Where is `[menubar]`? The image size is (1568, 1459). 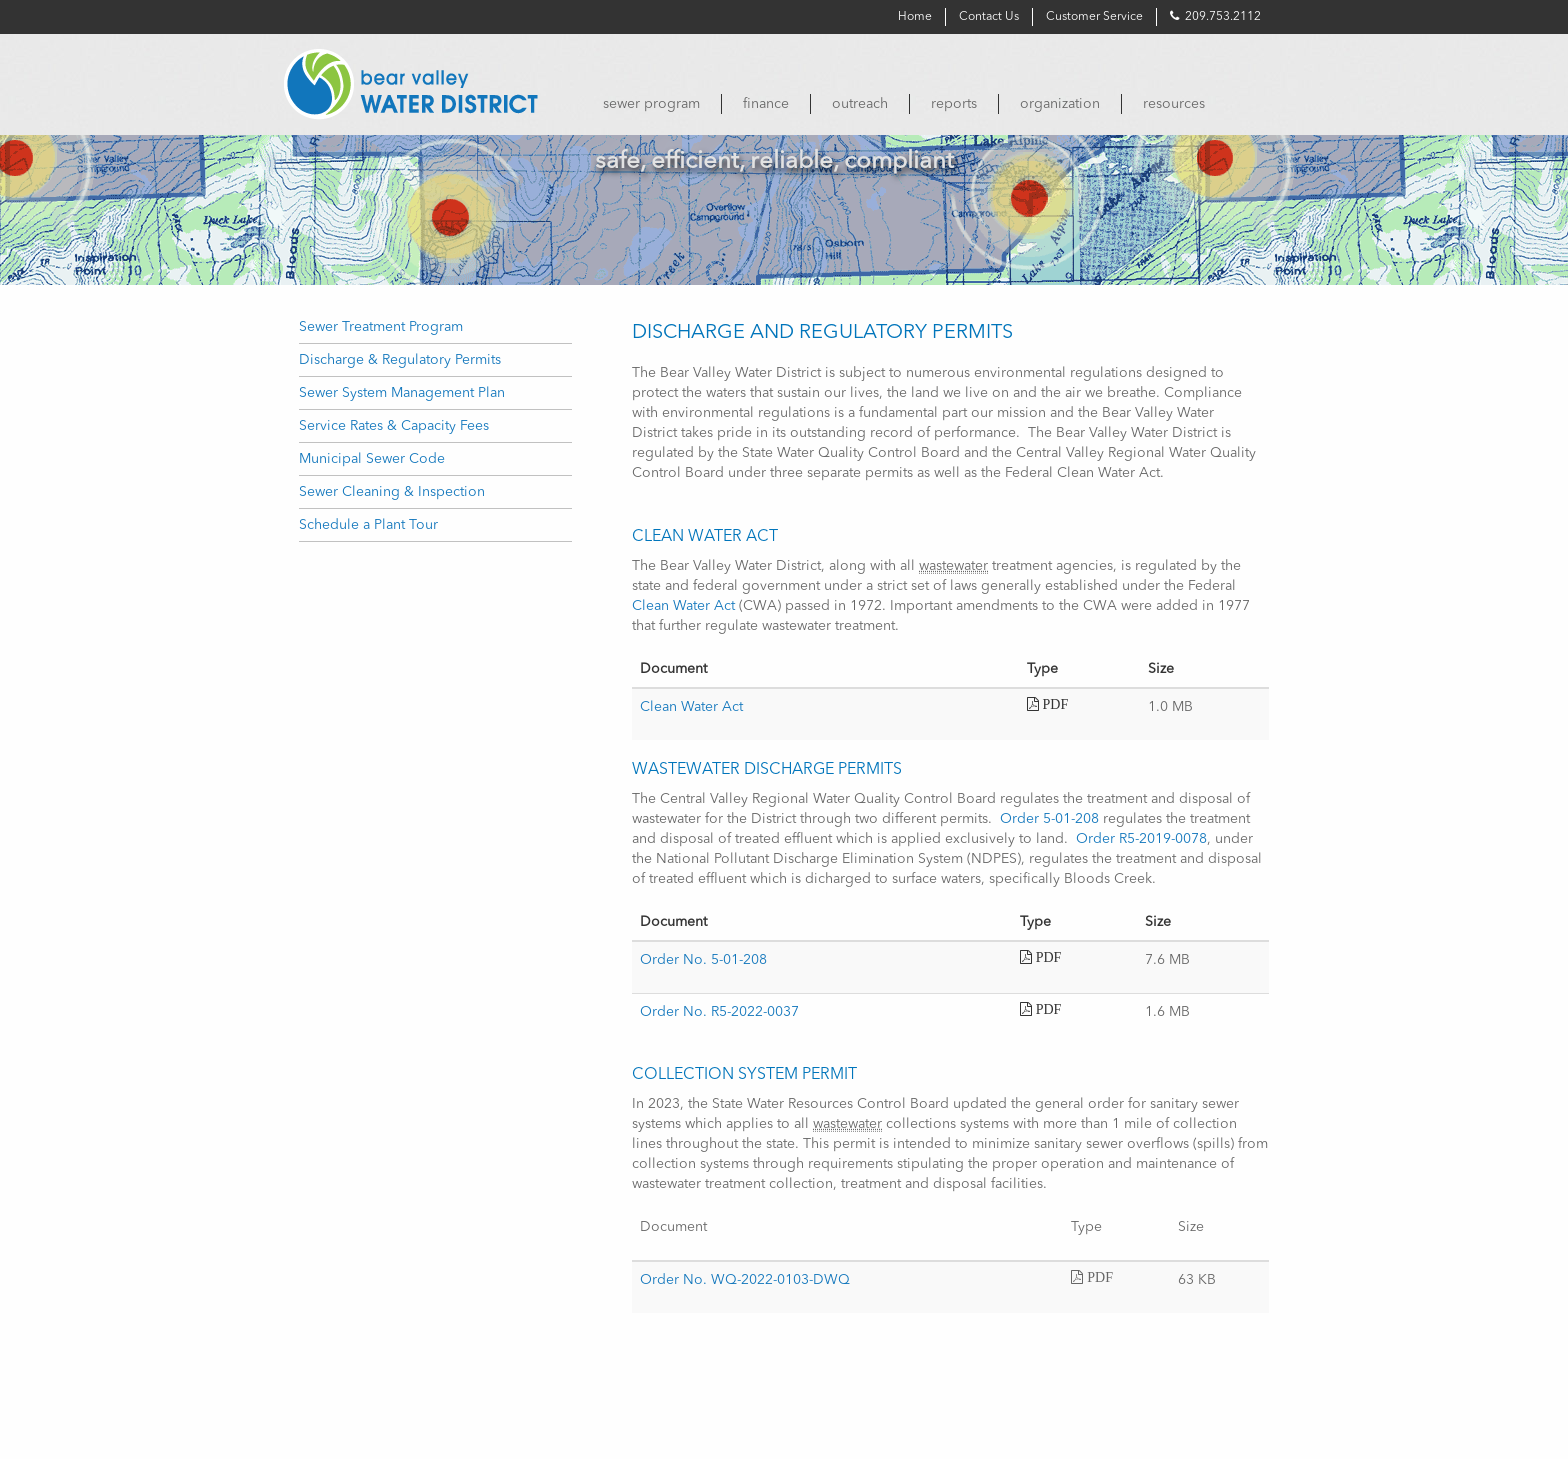 [menubar] is located at coordinates (924, 104).